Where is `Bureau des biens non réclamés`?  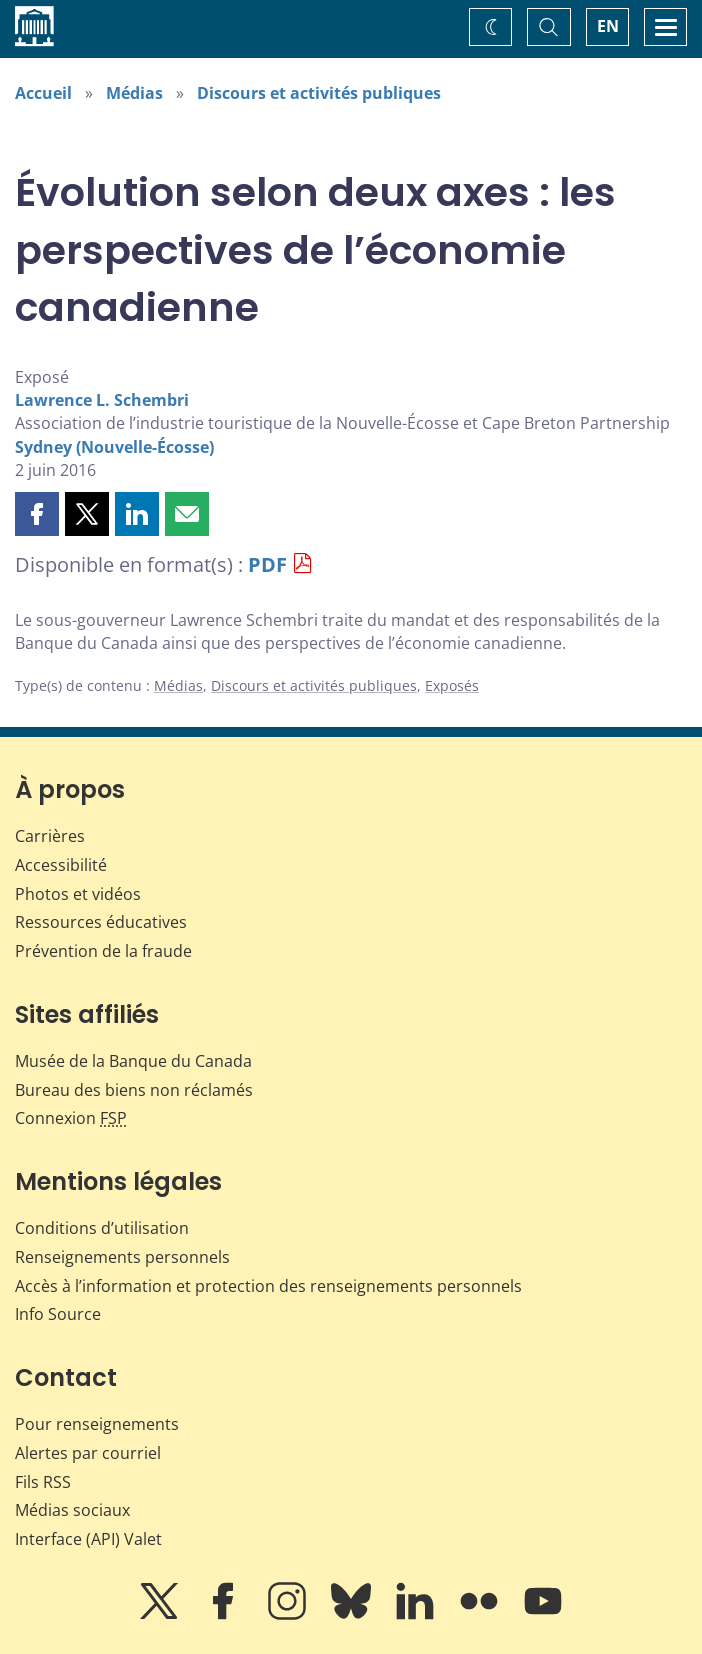 Bureau des biens non réclamés is located at coordinates (134, 1090).